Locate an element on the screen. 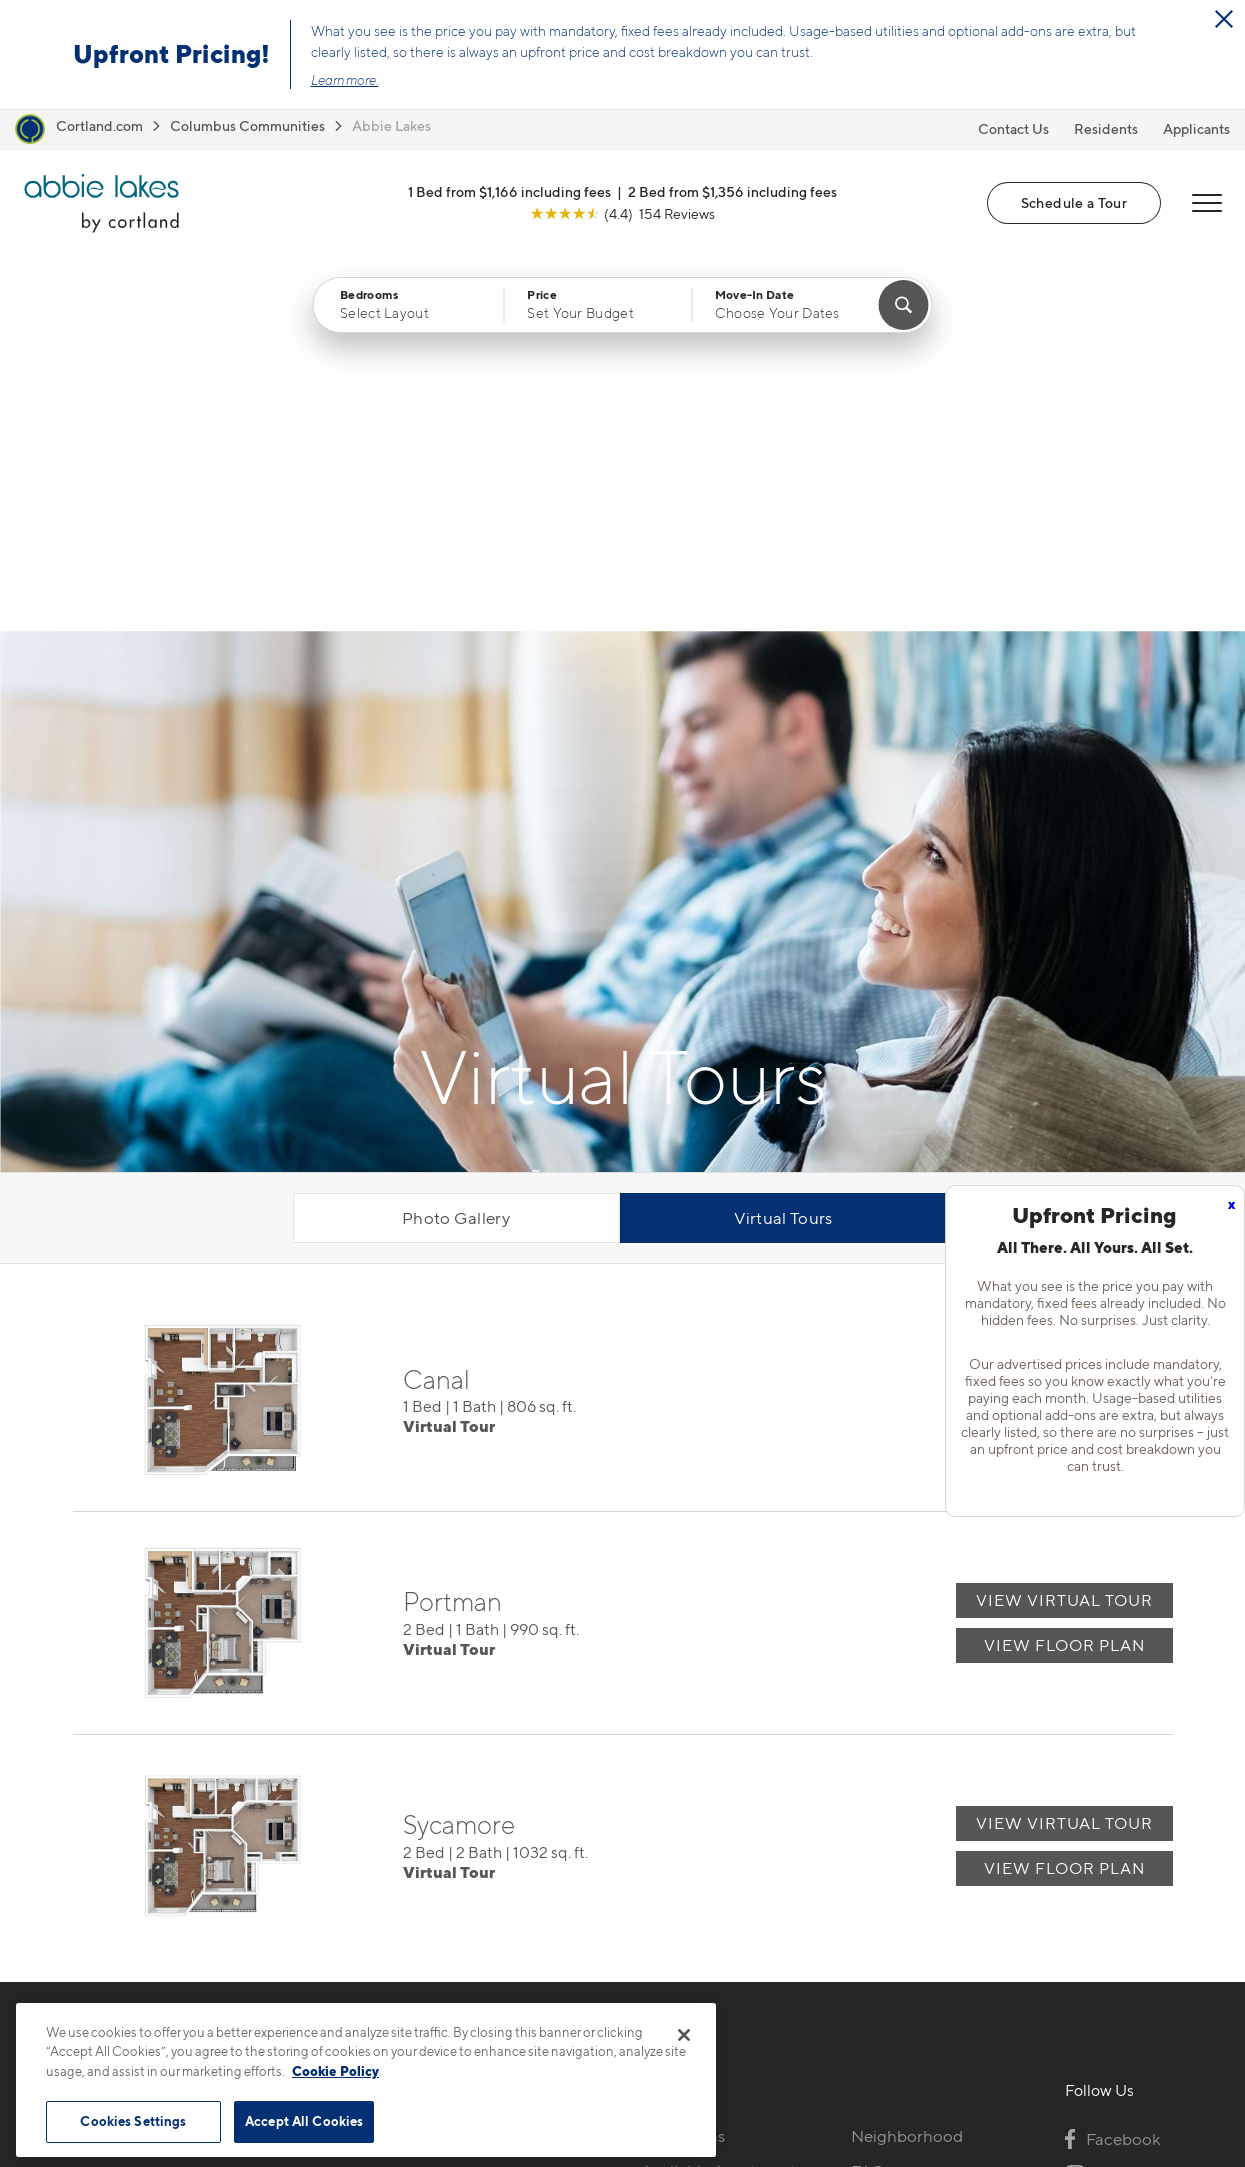  [View Pet Policy] is located at coordinates (540, 1870).